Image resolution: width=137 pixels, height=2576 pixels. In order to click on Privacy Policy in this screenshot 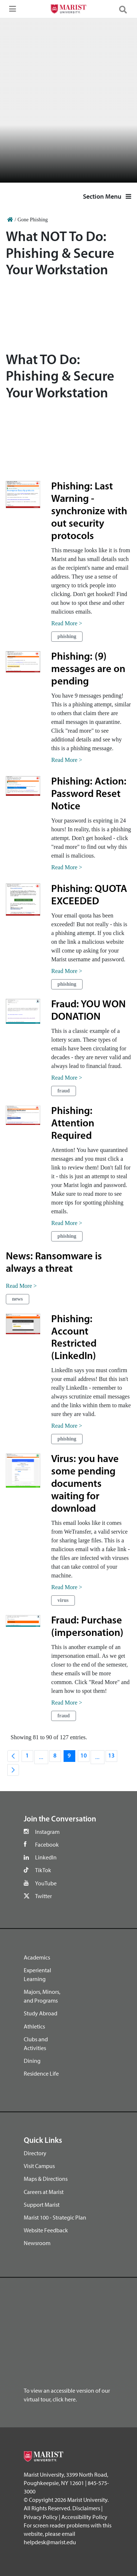, I will do `click(41, 2516)`.